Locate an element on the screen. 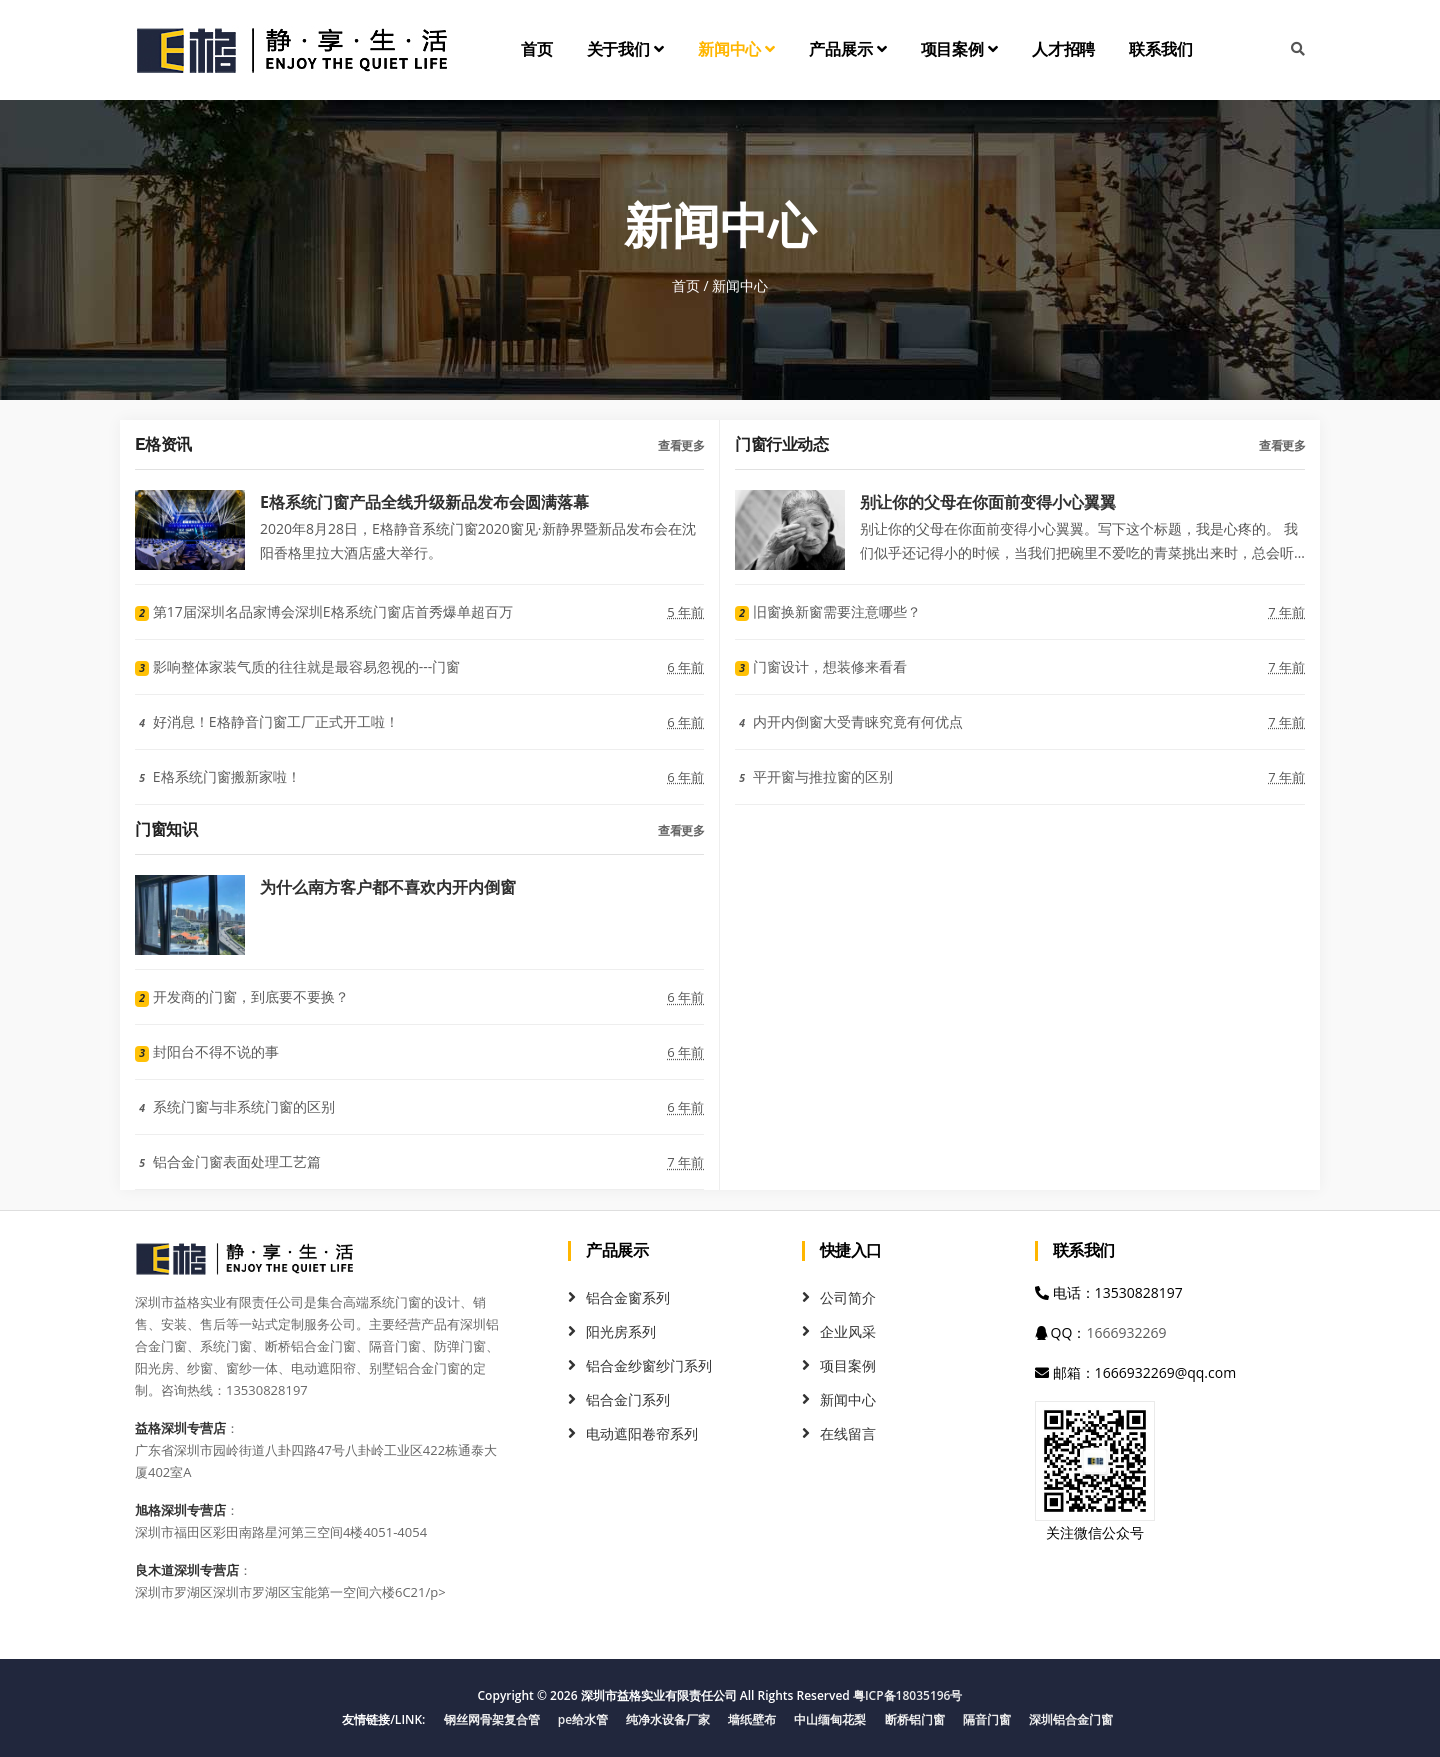 The height and width of the screenshot is (1757, 1440). 联系我们 is located at coordinates (1160, 49).